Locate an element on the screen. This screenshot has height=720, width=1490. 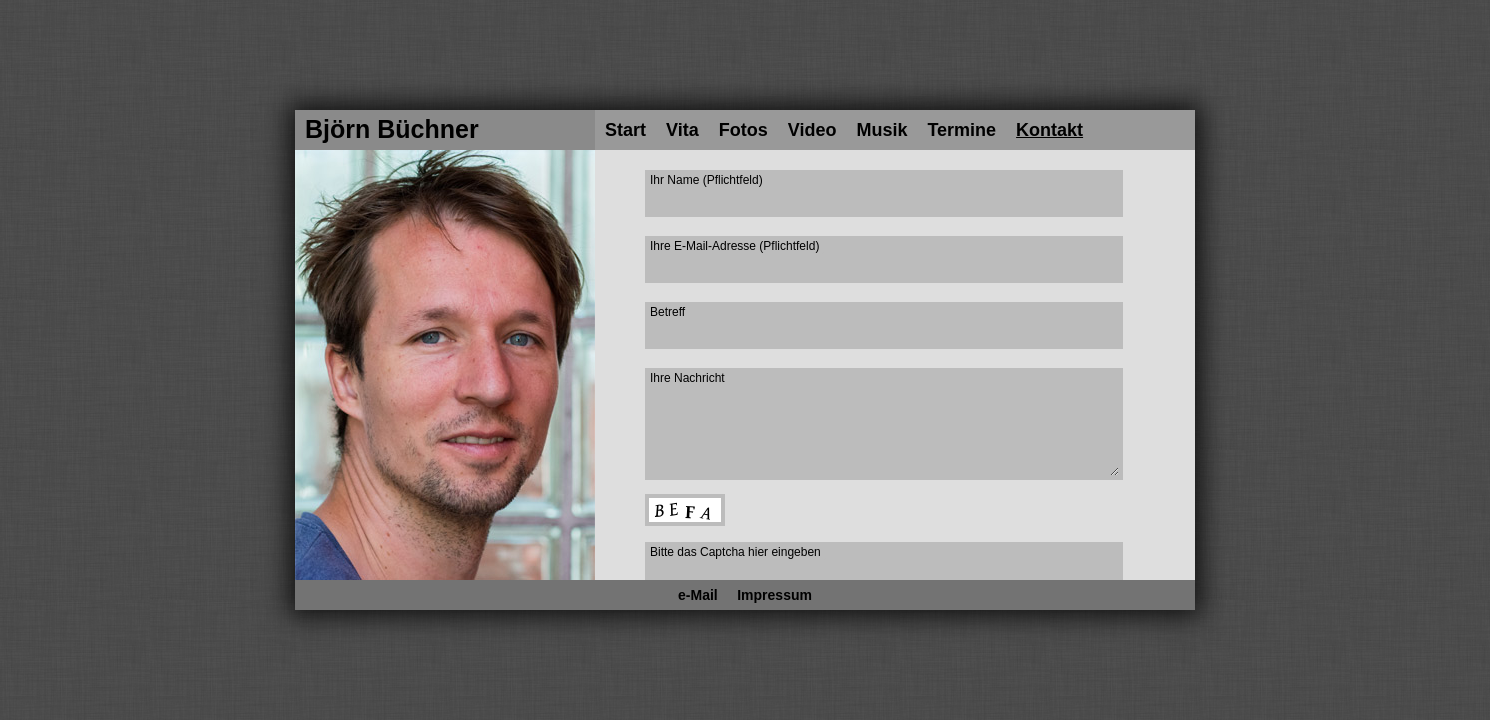
Impressum is located at coordinates (774, 595).